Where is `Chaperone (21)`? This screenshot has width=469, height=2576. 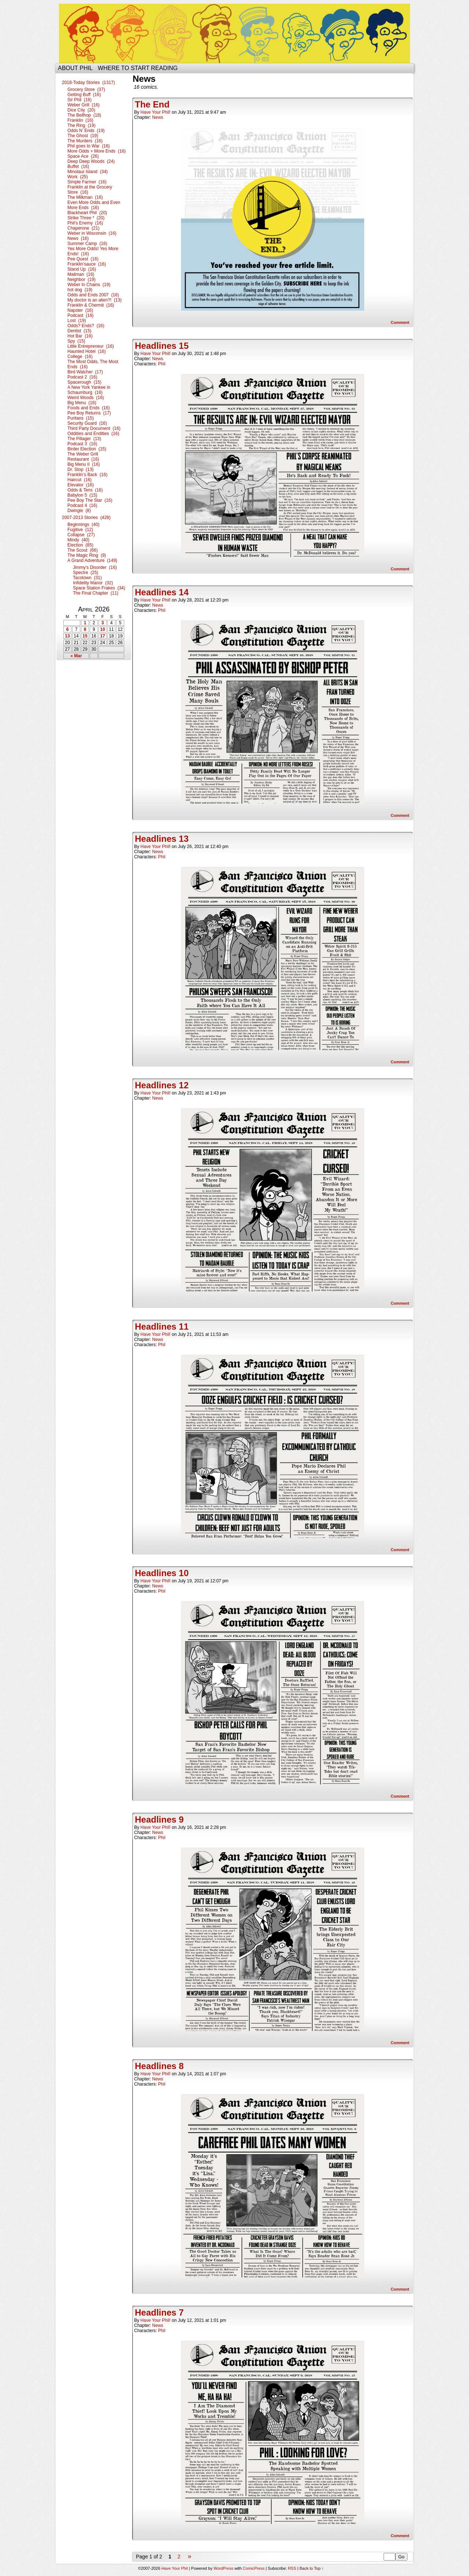 Chaperone (21) is located at coordinates (83, 228).